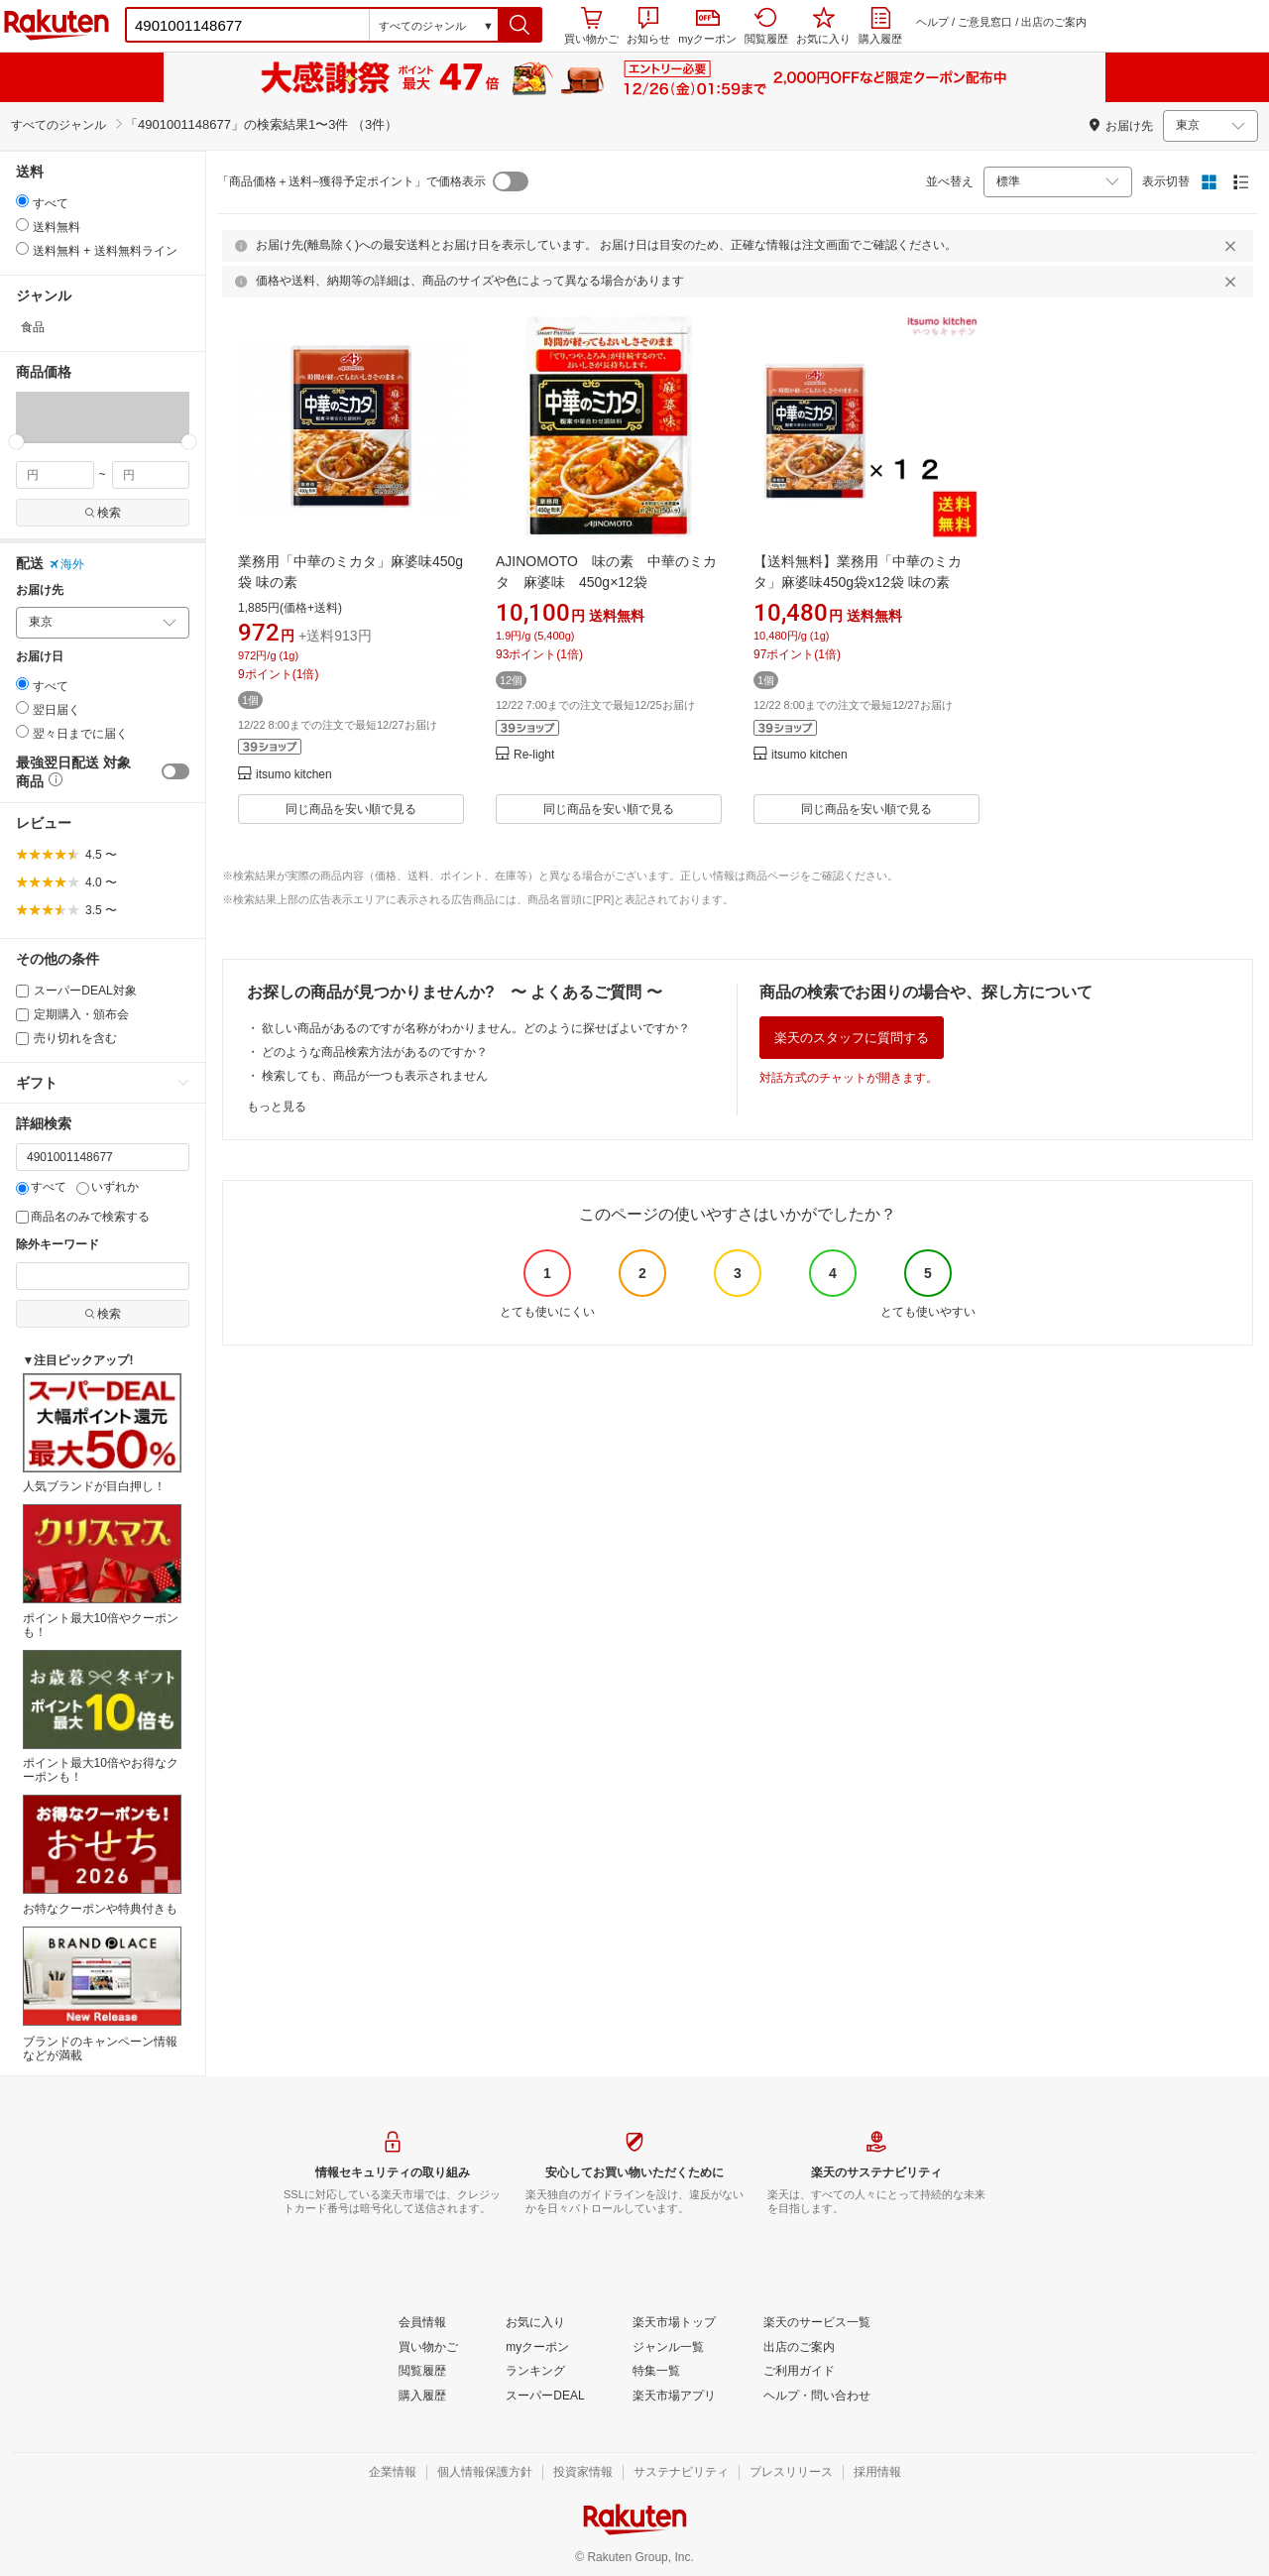 Image resolution: width=1269 pixels, height=2576 pixels. What do you see at coordinates (392, 2473) in the screenshot?
I see `[企業情報]` at bounding box center [392, 2473].